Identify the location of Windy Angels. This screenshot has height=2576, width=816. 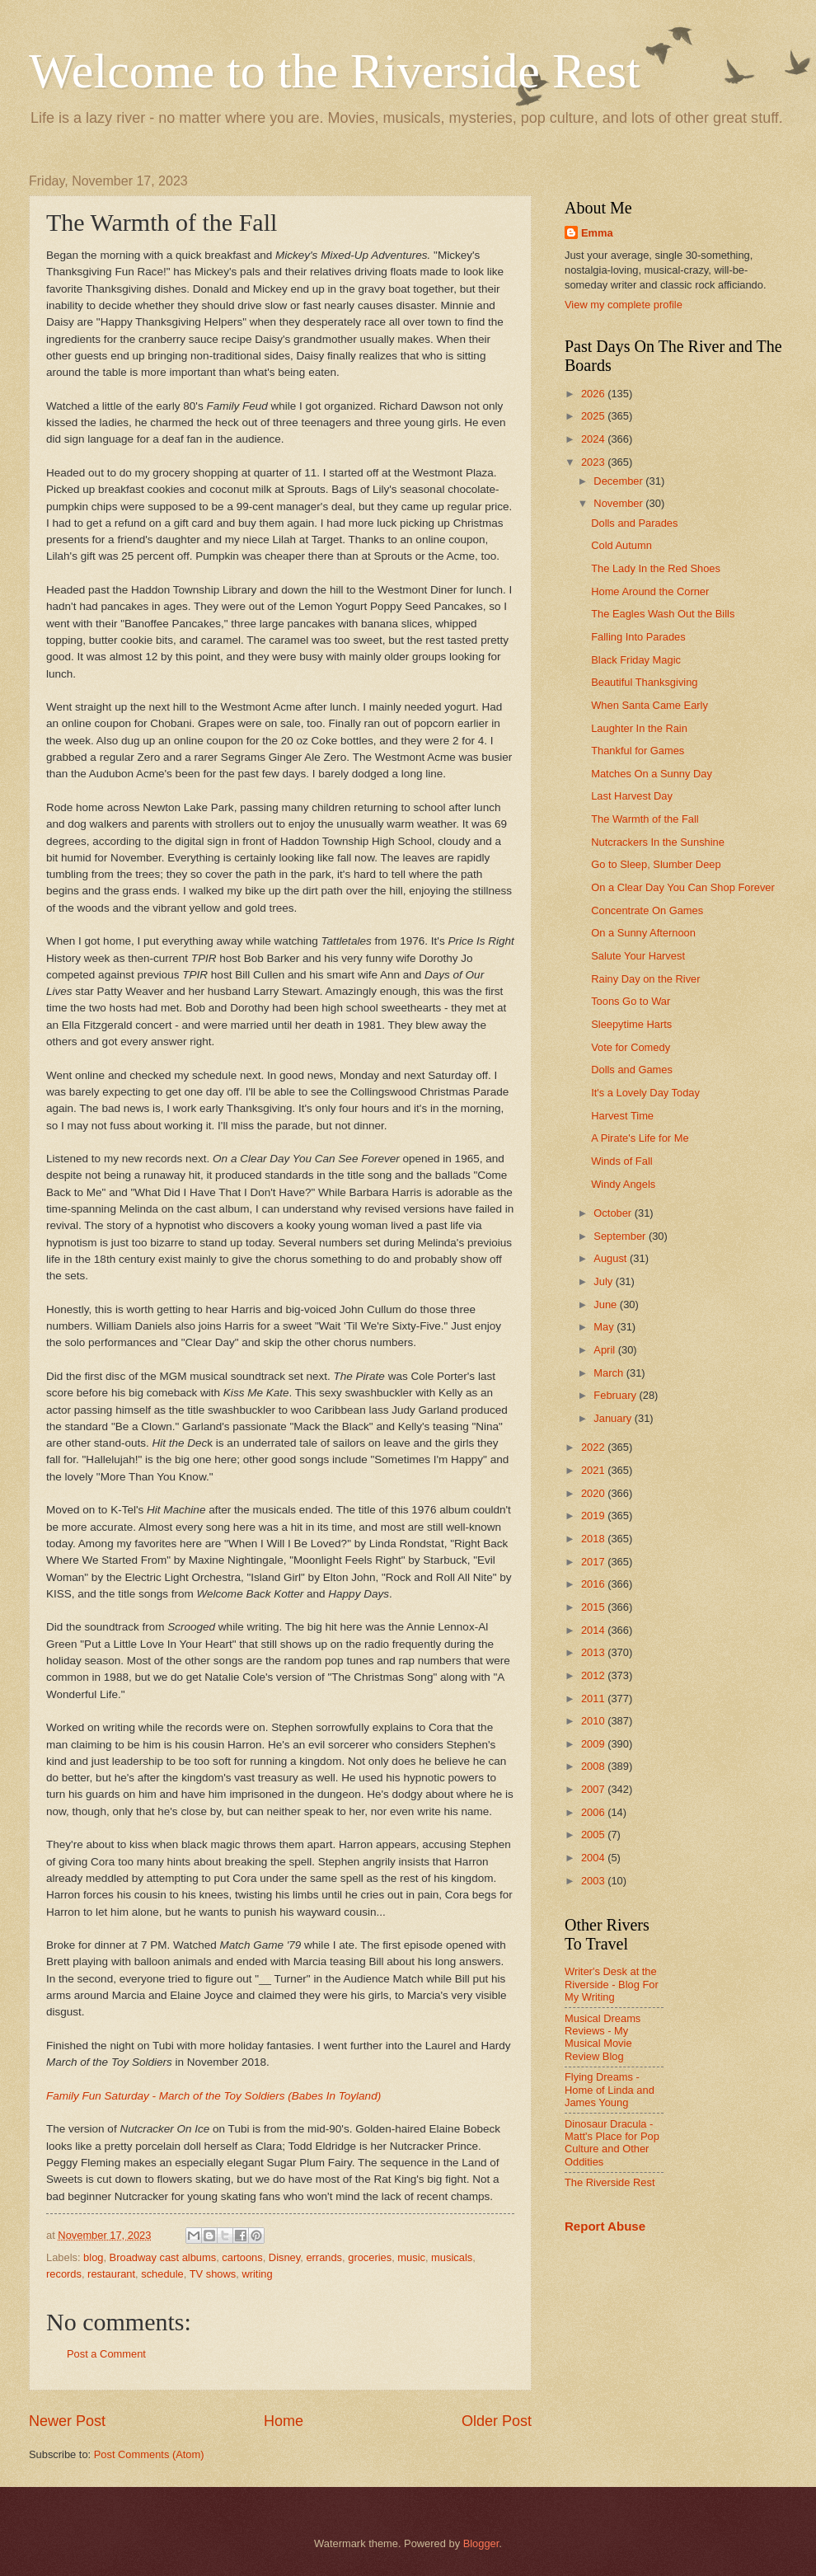
(623, 1184).